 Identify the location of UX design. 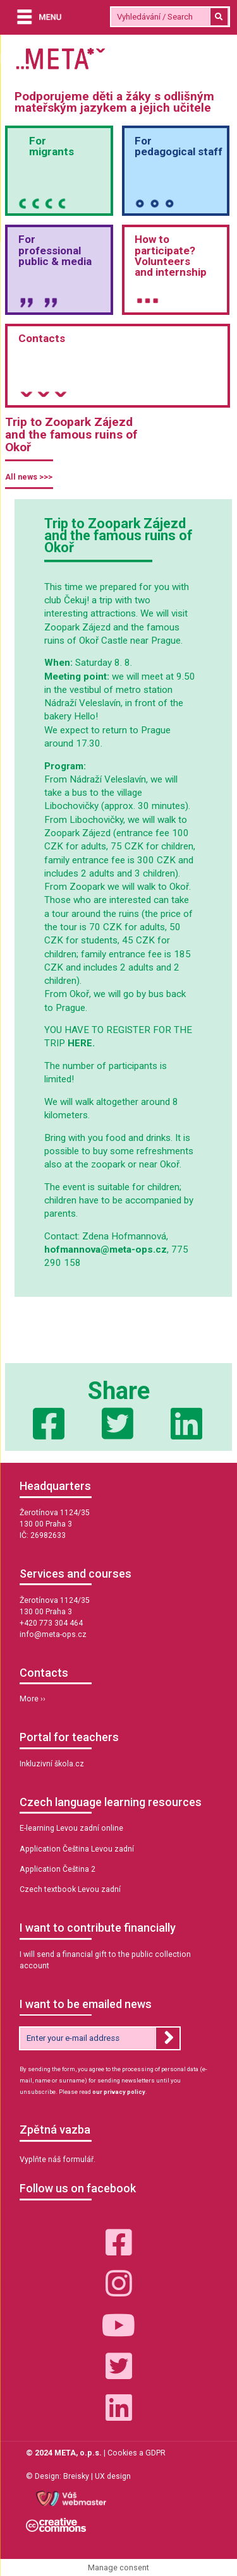
(113, 2476).